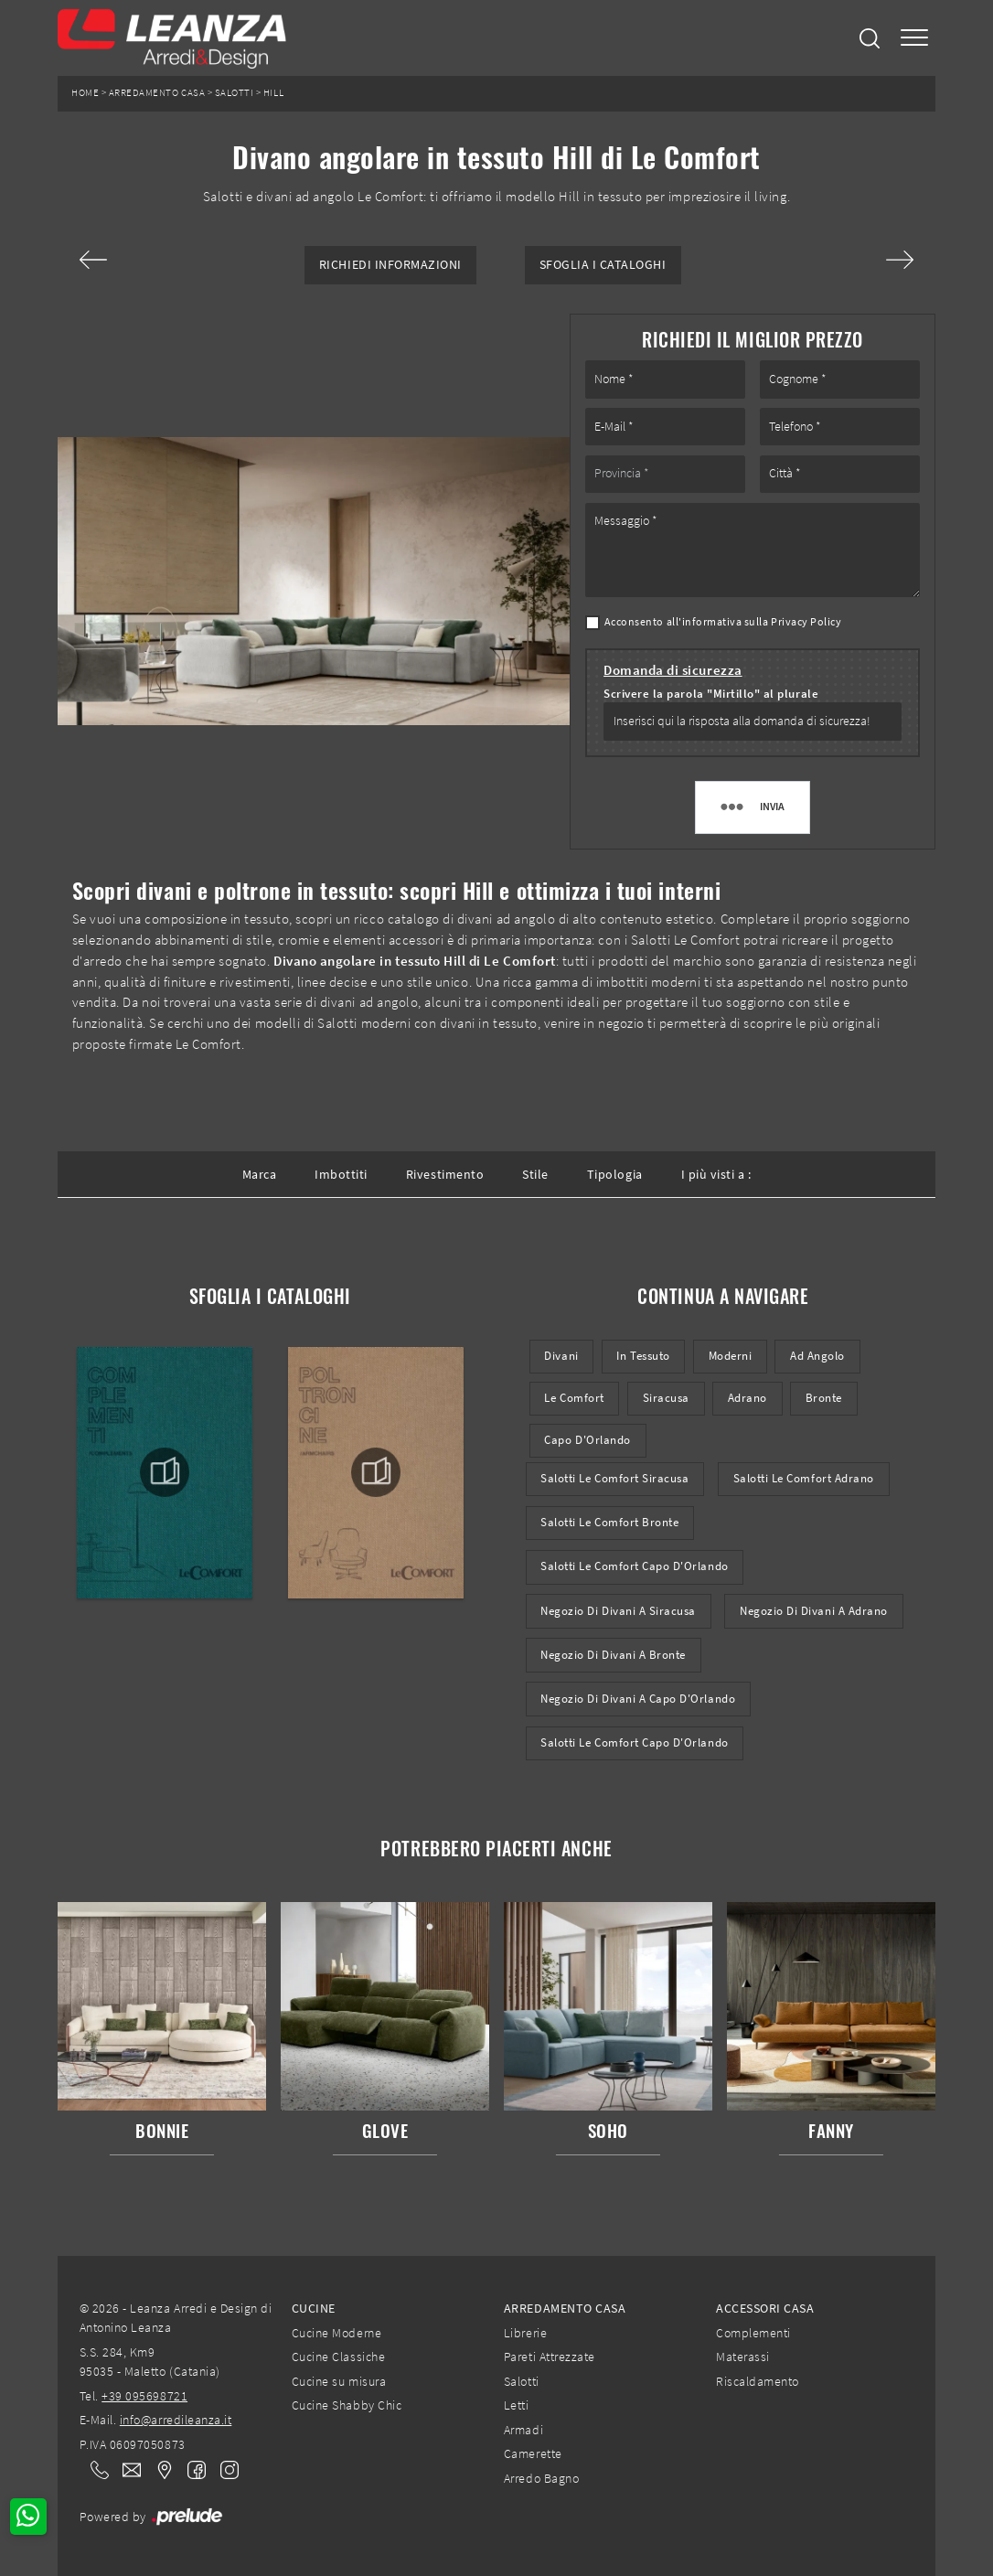 The image size is (993, 2576). I want to click on info@arredileanza.it, so click(176, 2419).